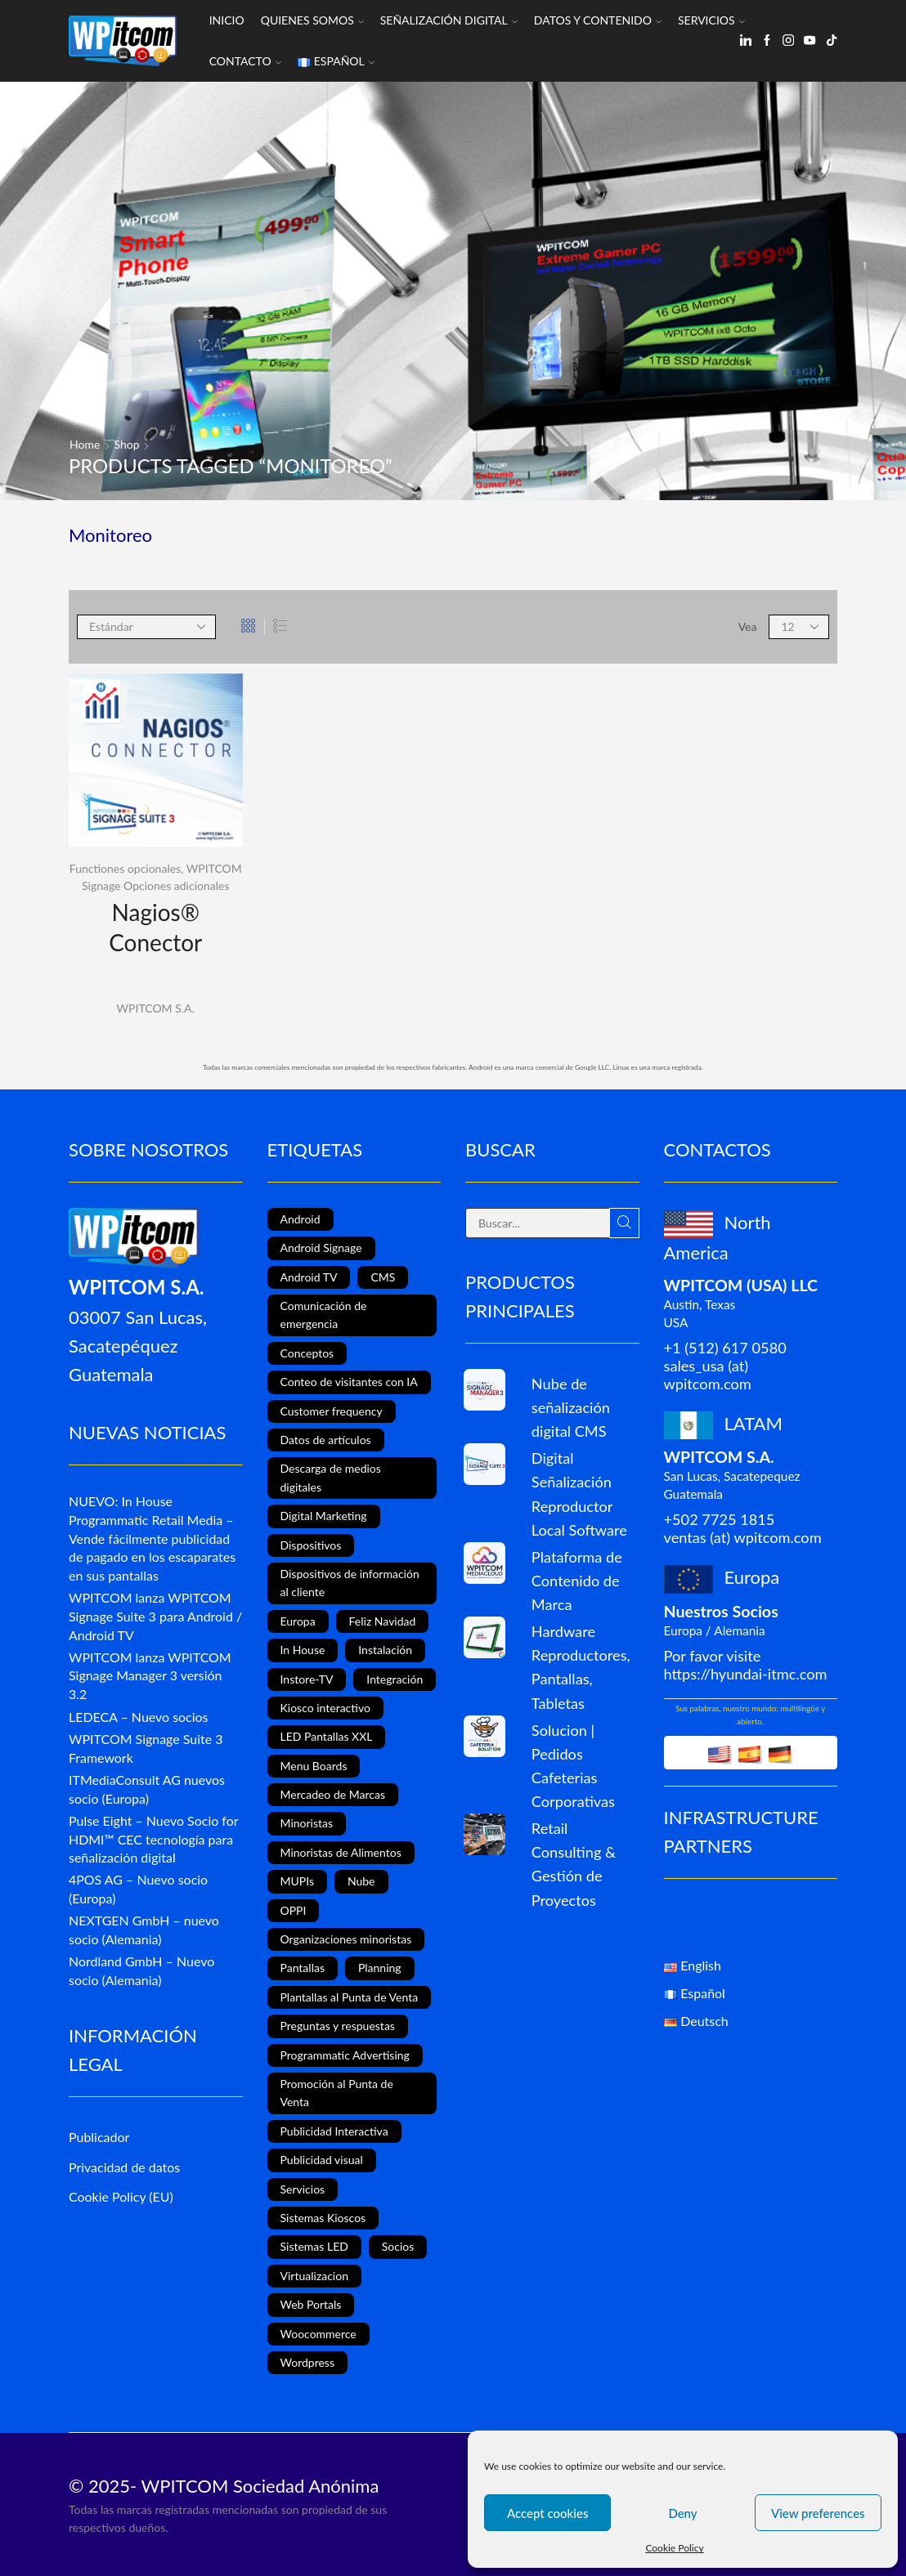 The height and width of the screenshot is (2576, 906). What do you see at coordinates (155, 1616) in the screenshot?
I see `WPITCOM lanza WPITCOM Signage Suite 3 para Android / Android TV` at bounding box center [155, 1616].